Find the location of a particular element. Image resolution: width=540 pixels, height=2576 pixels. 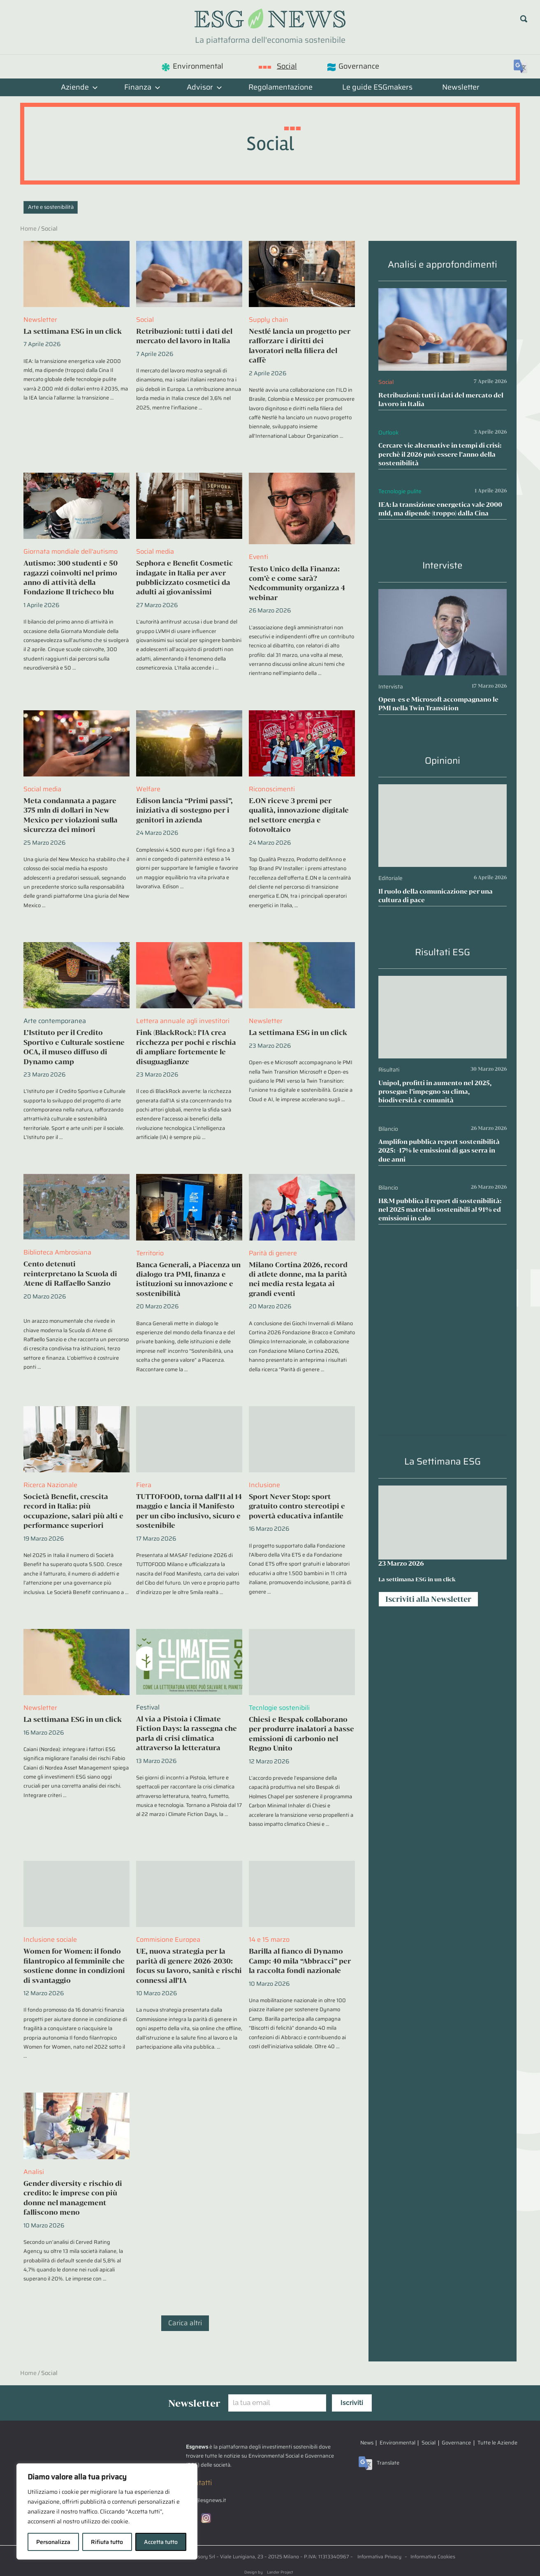

Iscriviti alla Newsletter is located at coordinates (428, 1599).